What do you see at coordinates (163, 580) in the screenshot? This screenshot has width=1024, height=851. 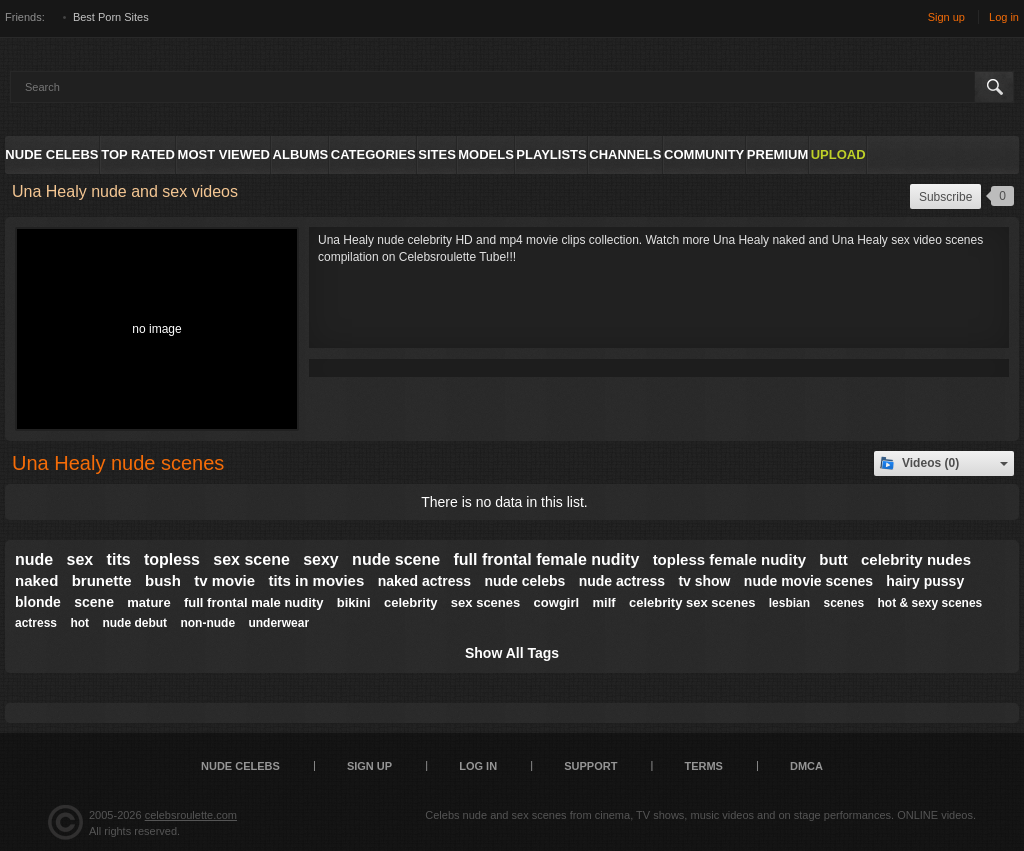 I see `bush` at bounding box center [163, 580].